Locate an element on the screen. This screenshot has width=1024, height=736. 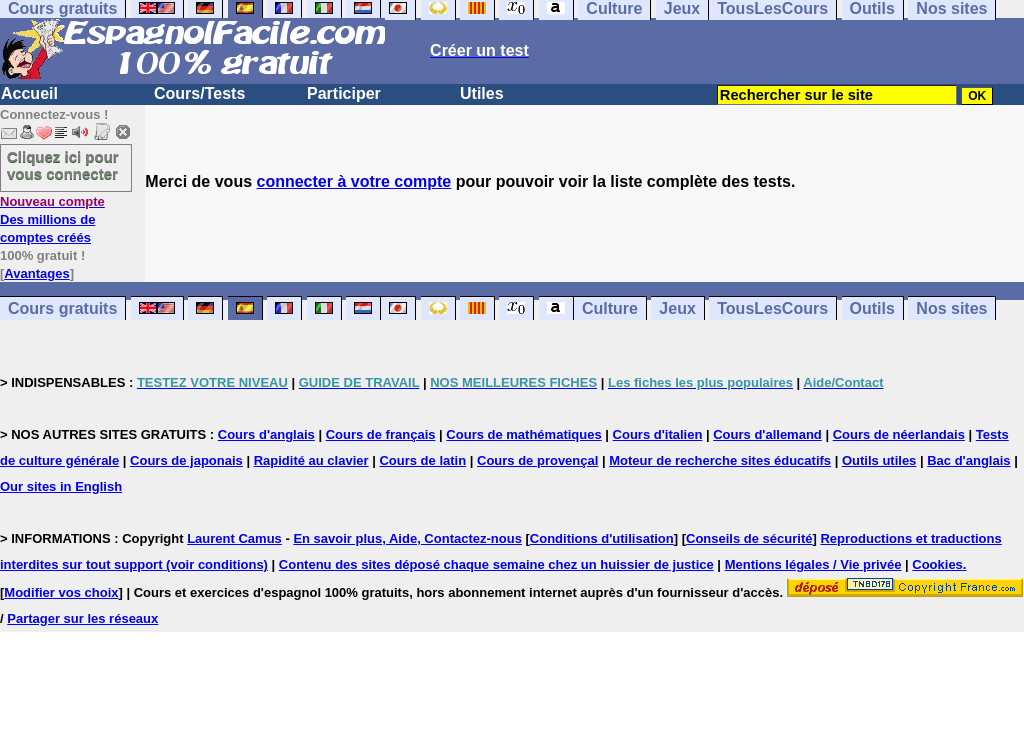
Conseils de sécurité is located at coordinates (749, 538).